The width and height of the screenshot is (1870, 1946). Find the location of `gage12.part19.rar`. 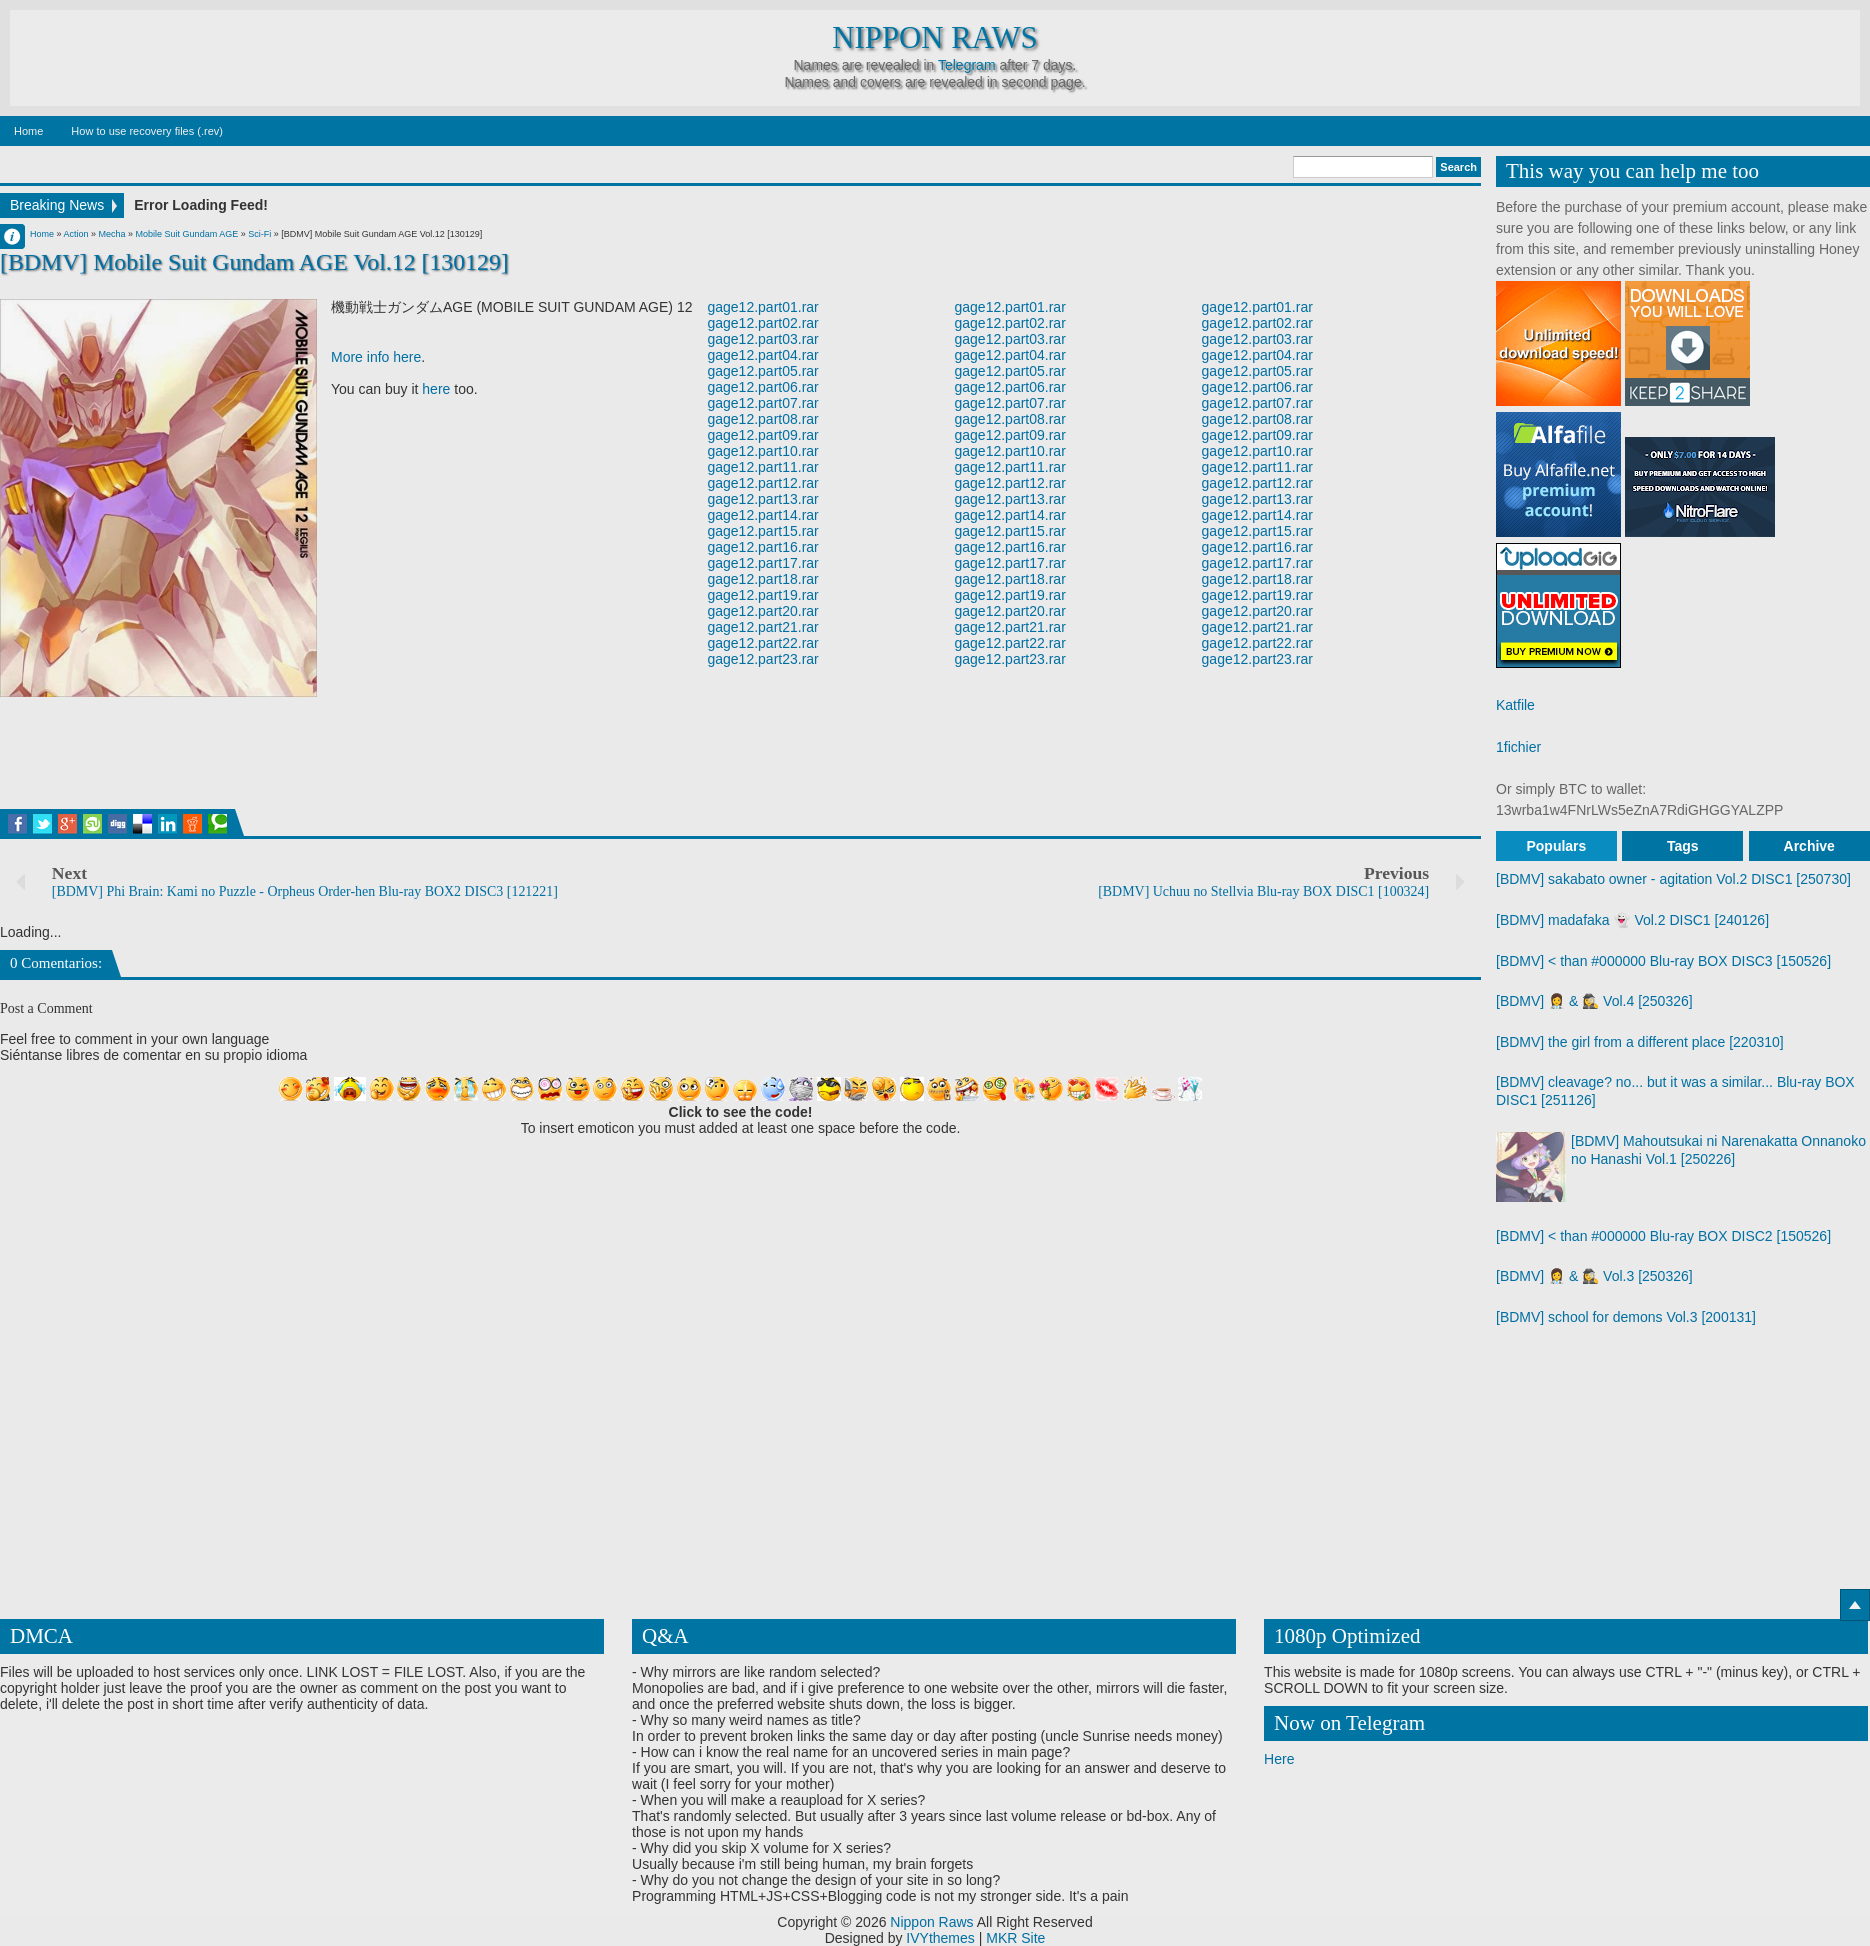

gage12.part19.rar is located at coordinates (762, 595).